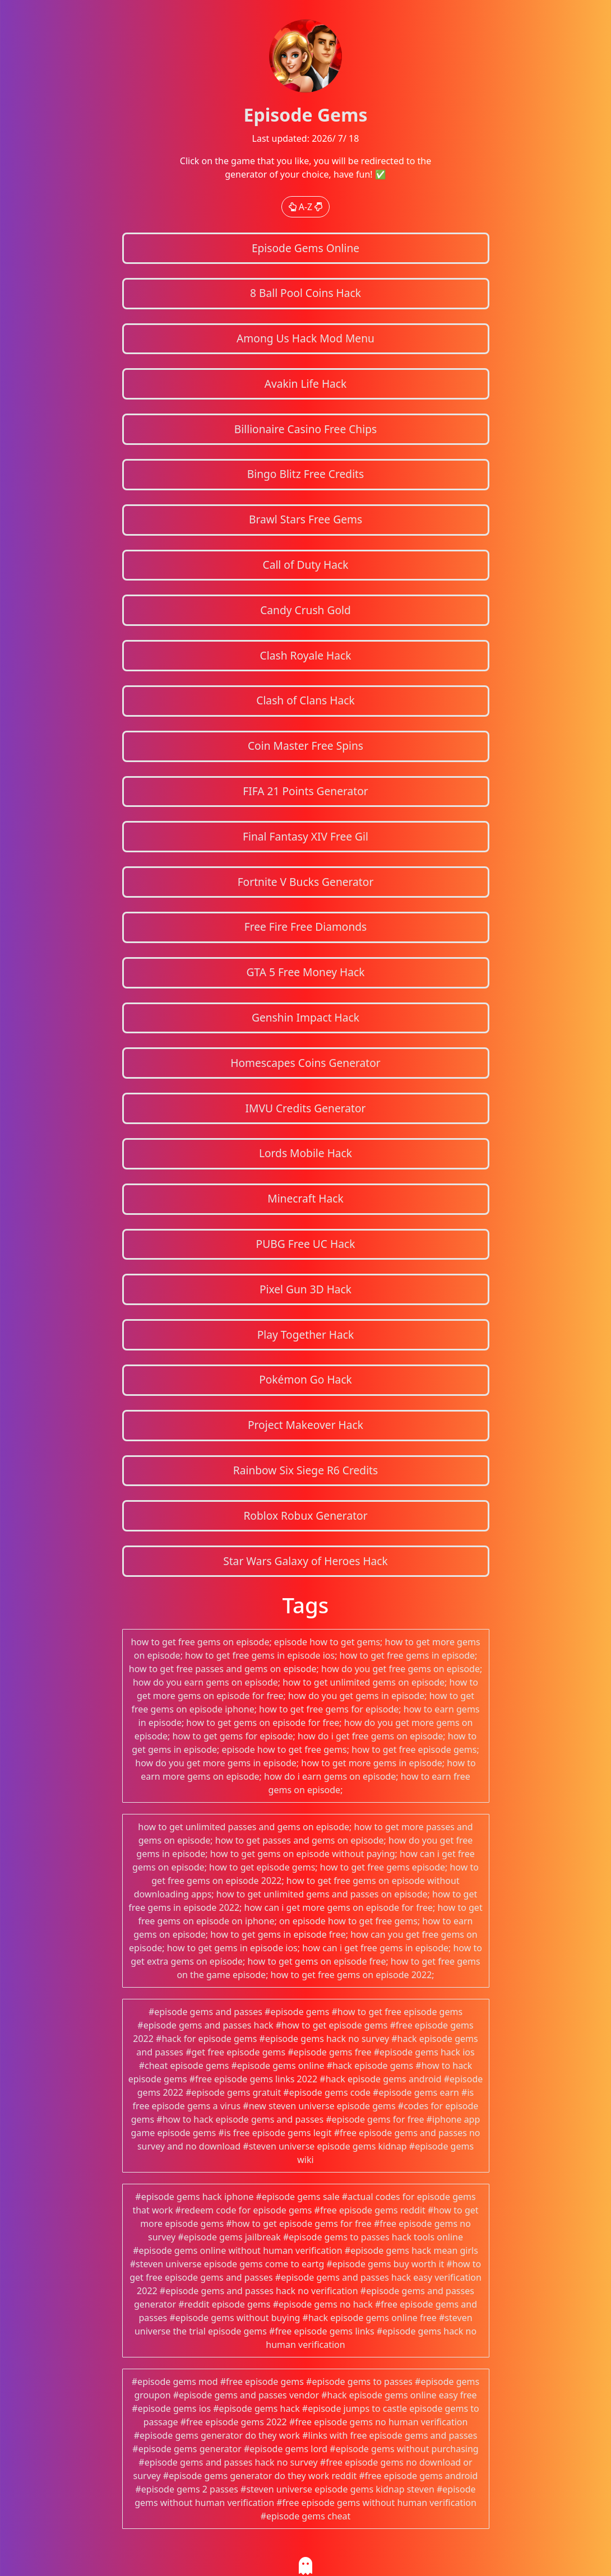 This screenshot has width=611, height=2576. I want to click on Episode Gems Online, so click(305, 248).